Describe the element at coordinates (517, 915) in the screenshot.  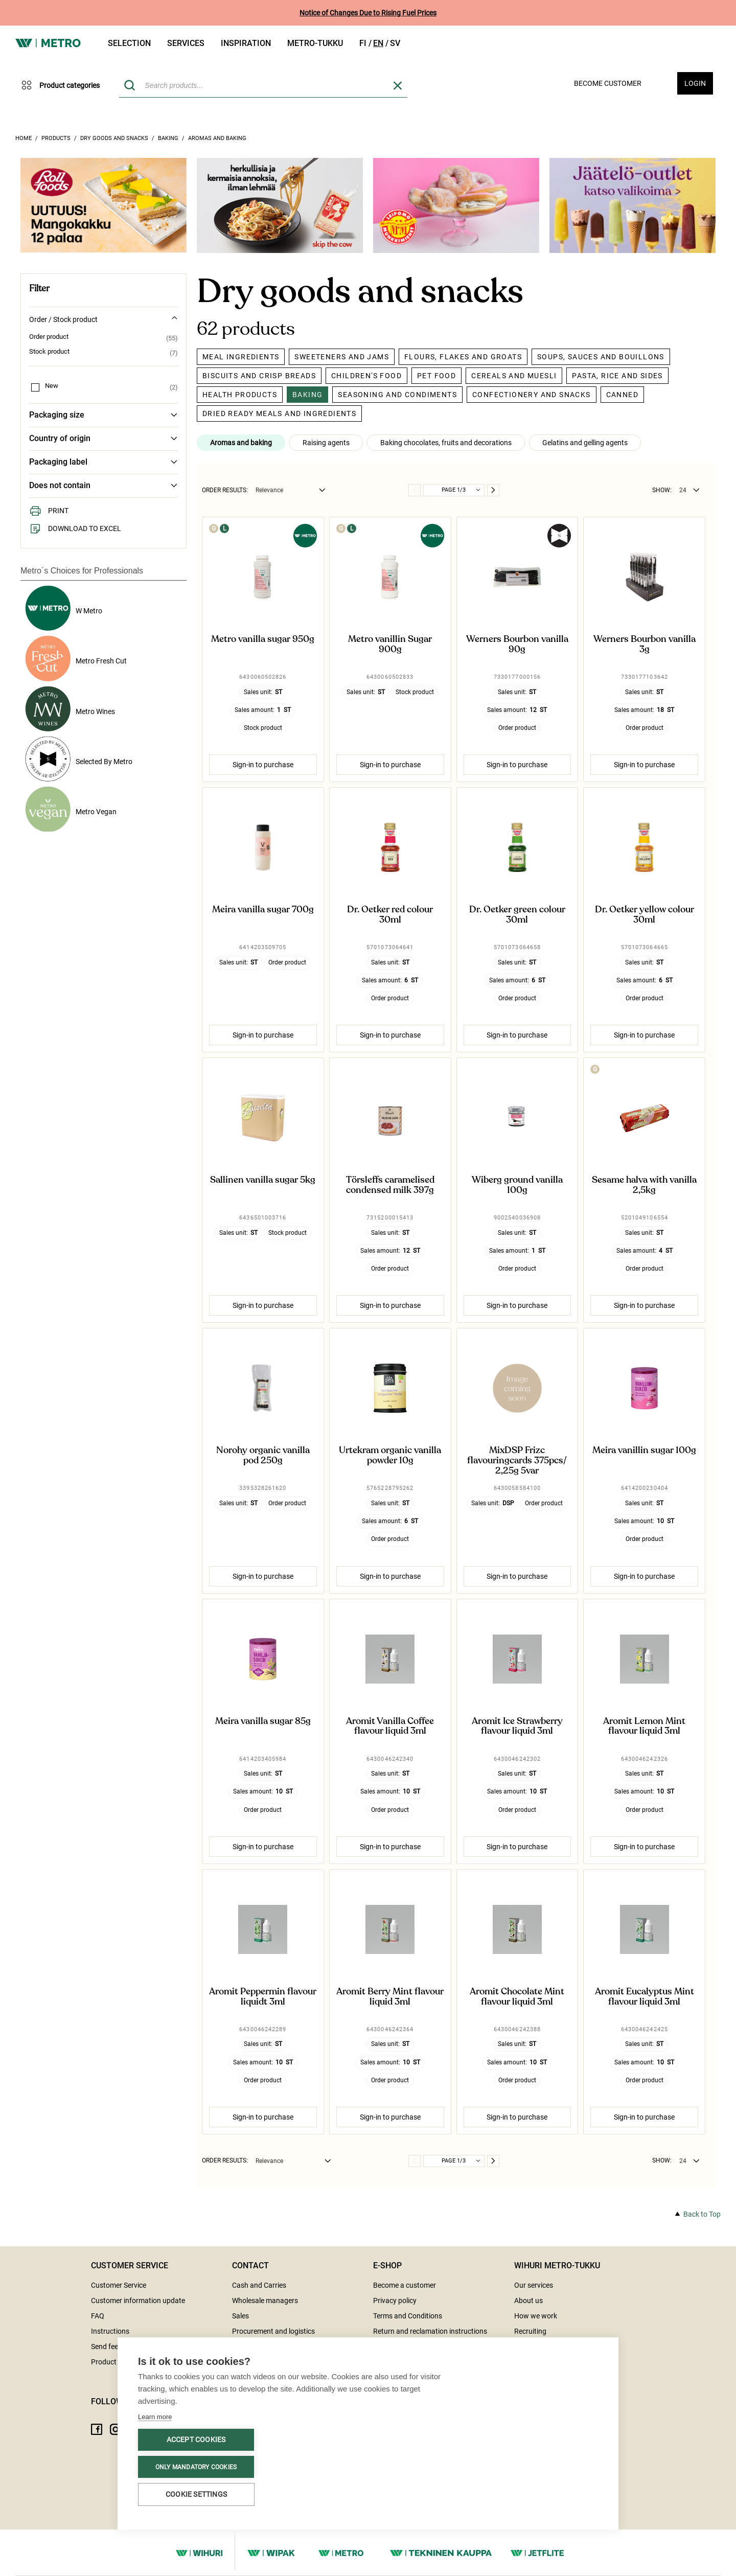
I see `Dr. Oetker green colour 30ml` at that location.